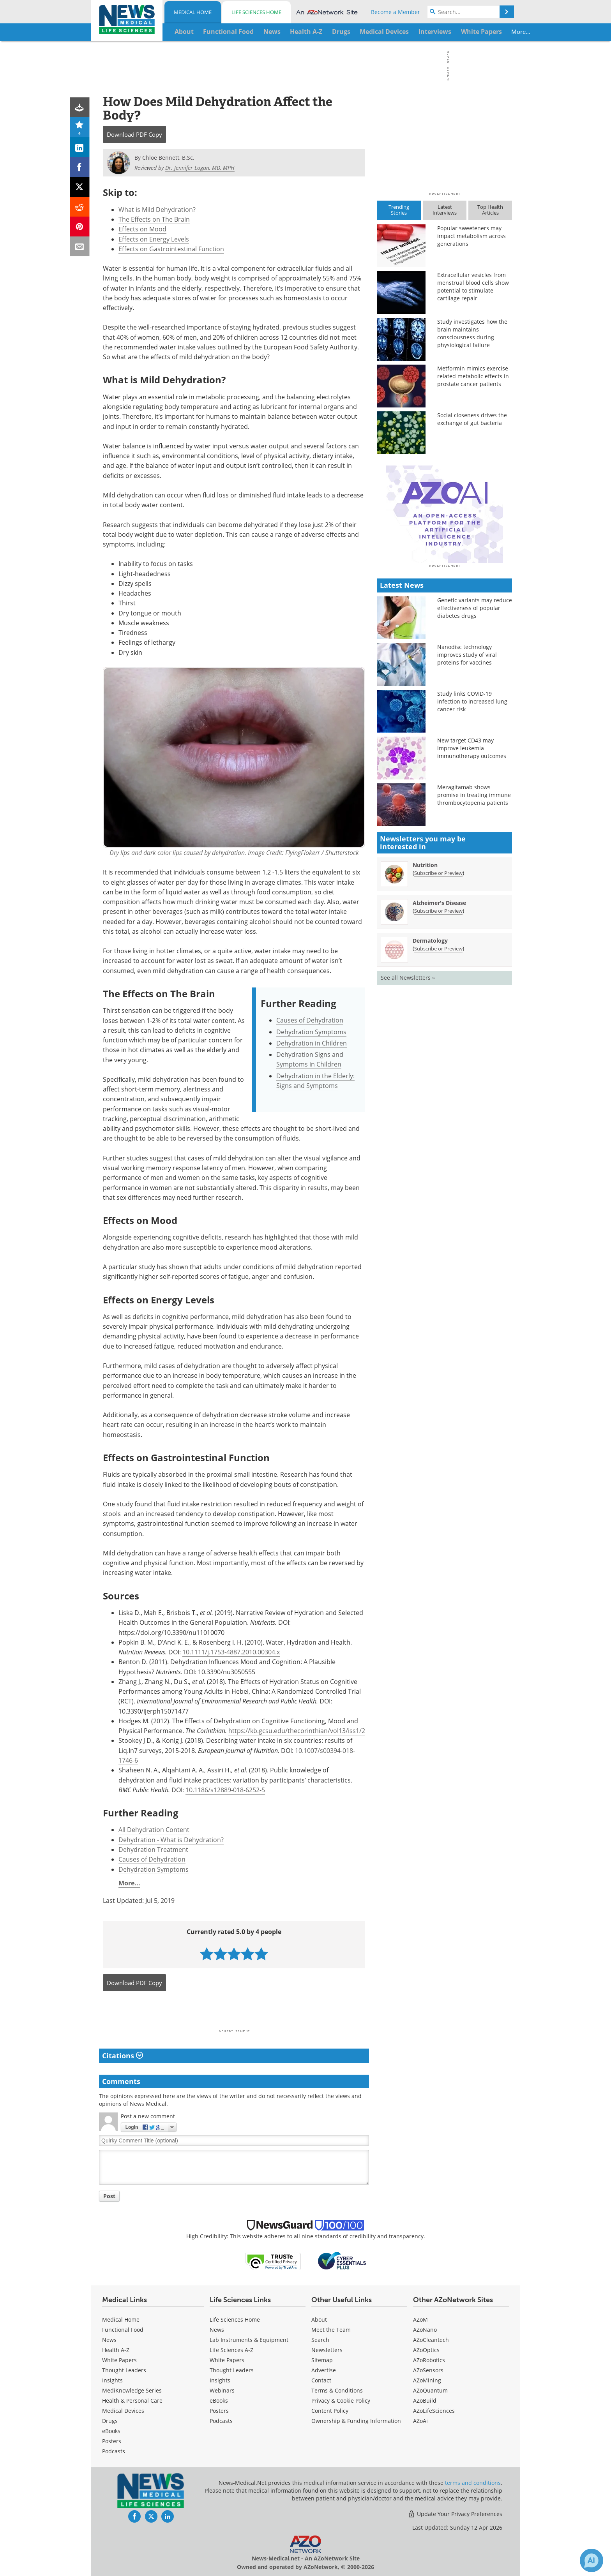 The width and height of the screenshot is (611, 2576). I want to click on Subscribe or Preview [Subscribe or Preview Dermatology Newsletter], so click(438, 1084).